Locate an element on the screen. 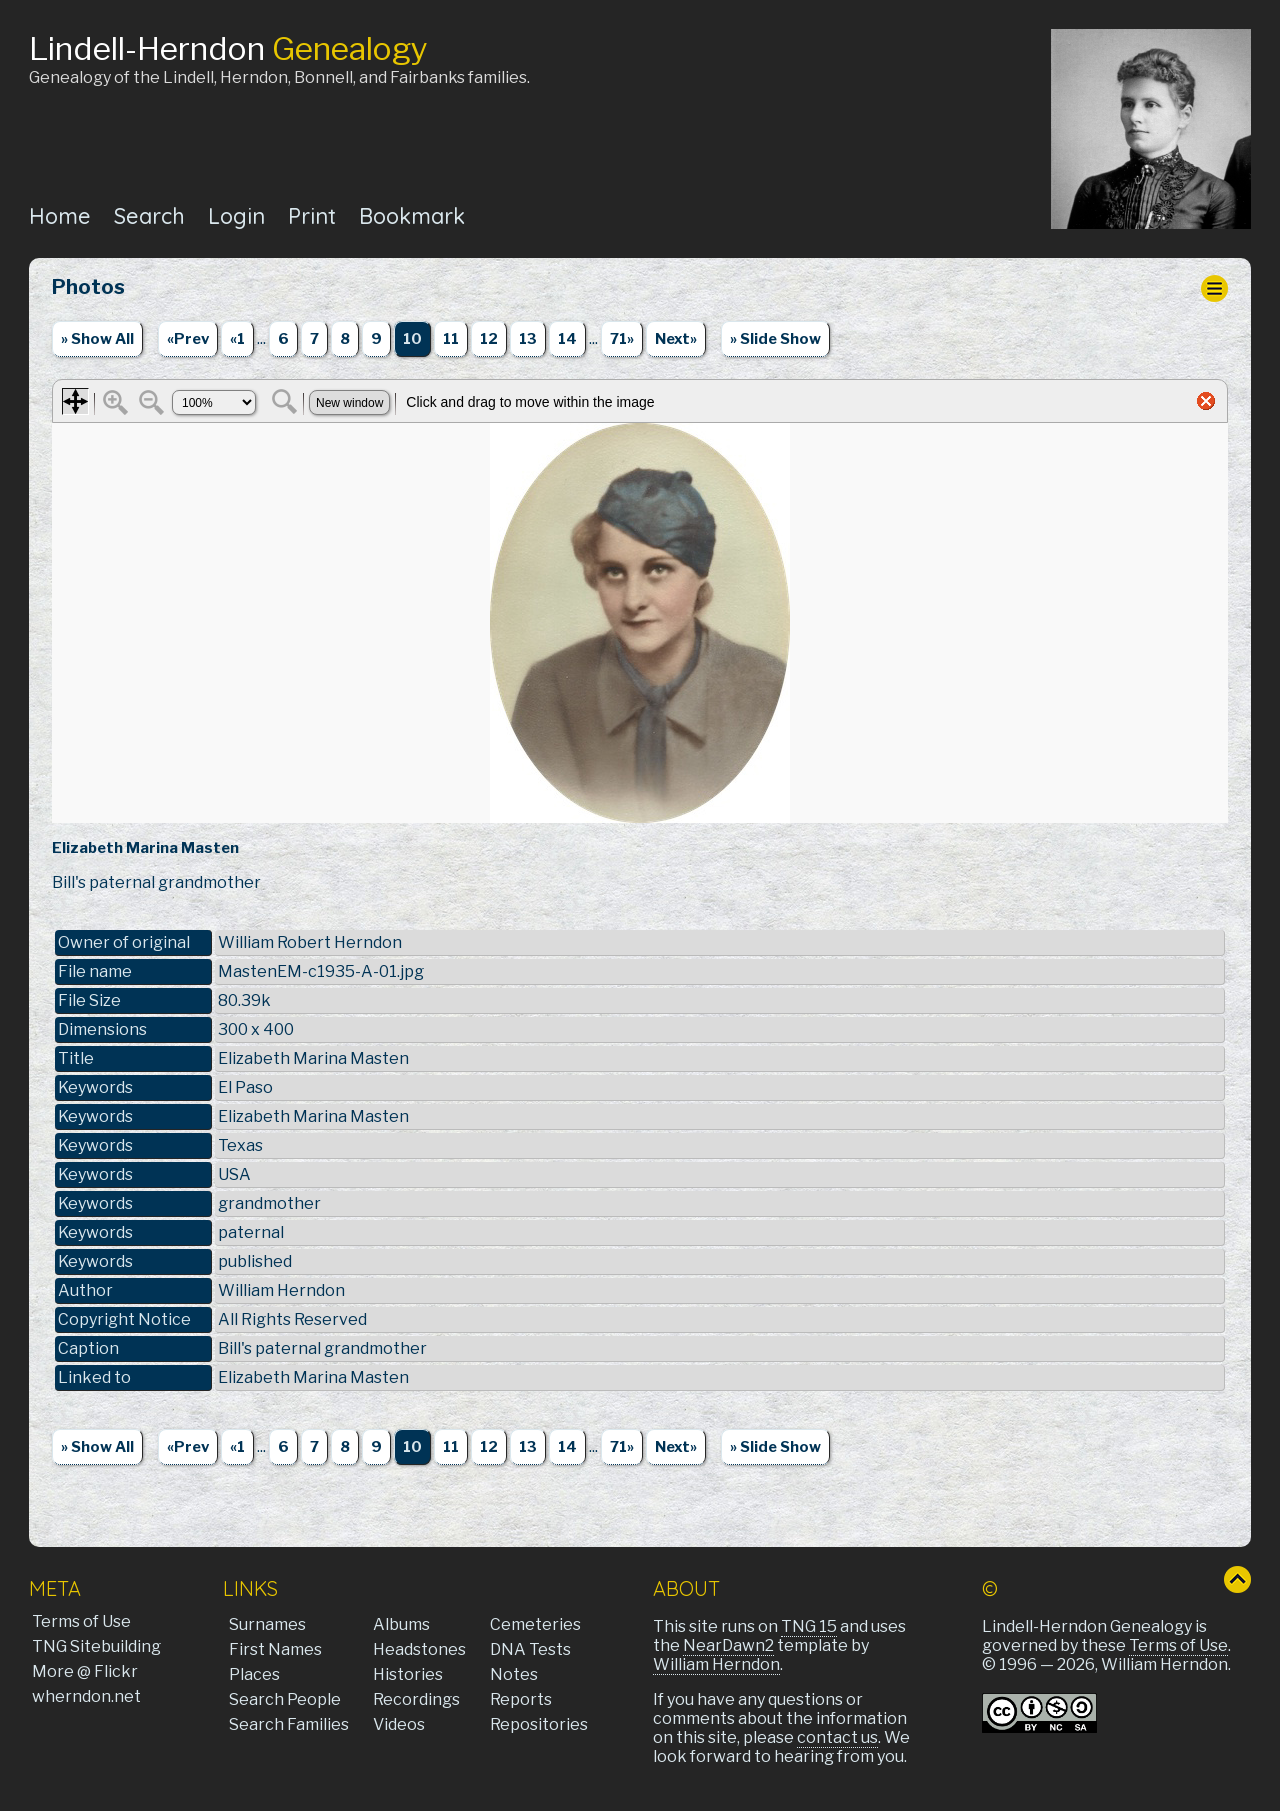 The image size is (1280, 1811). 71» is located at coordinates (622, 339).